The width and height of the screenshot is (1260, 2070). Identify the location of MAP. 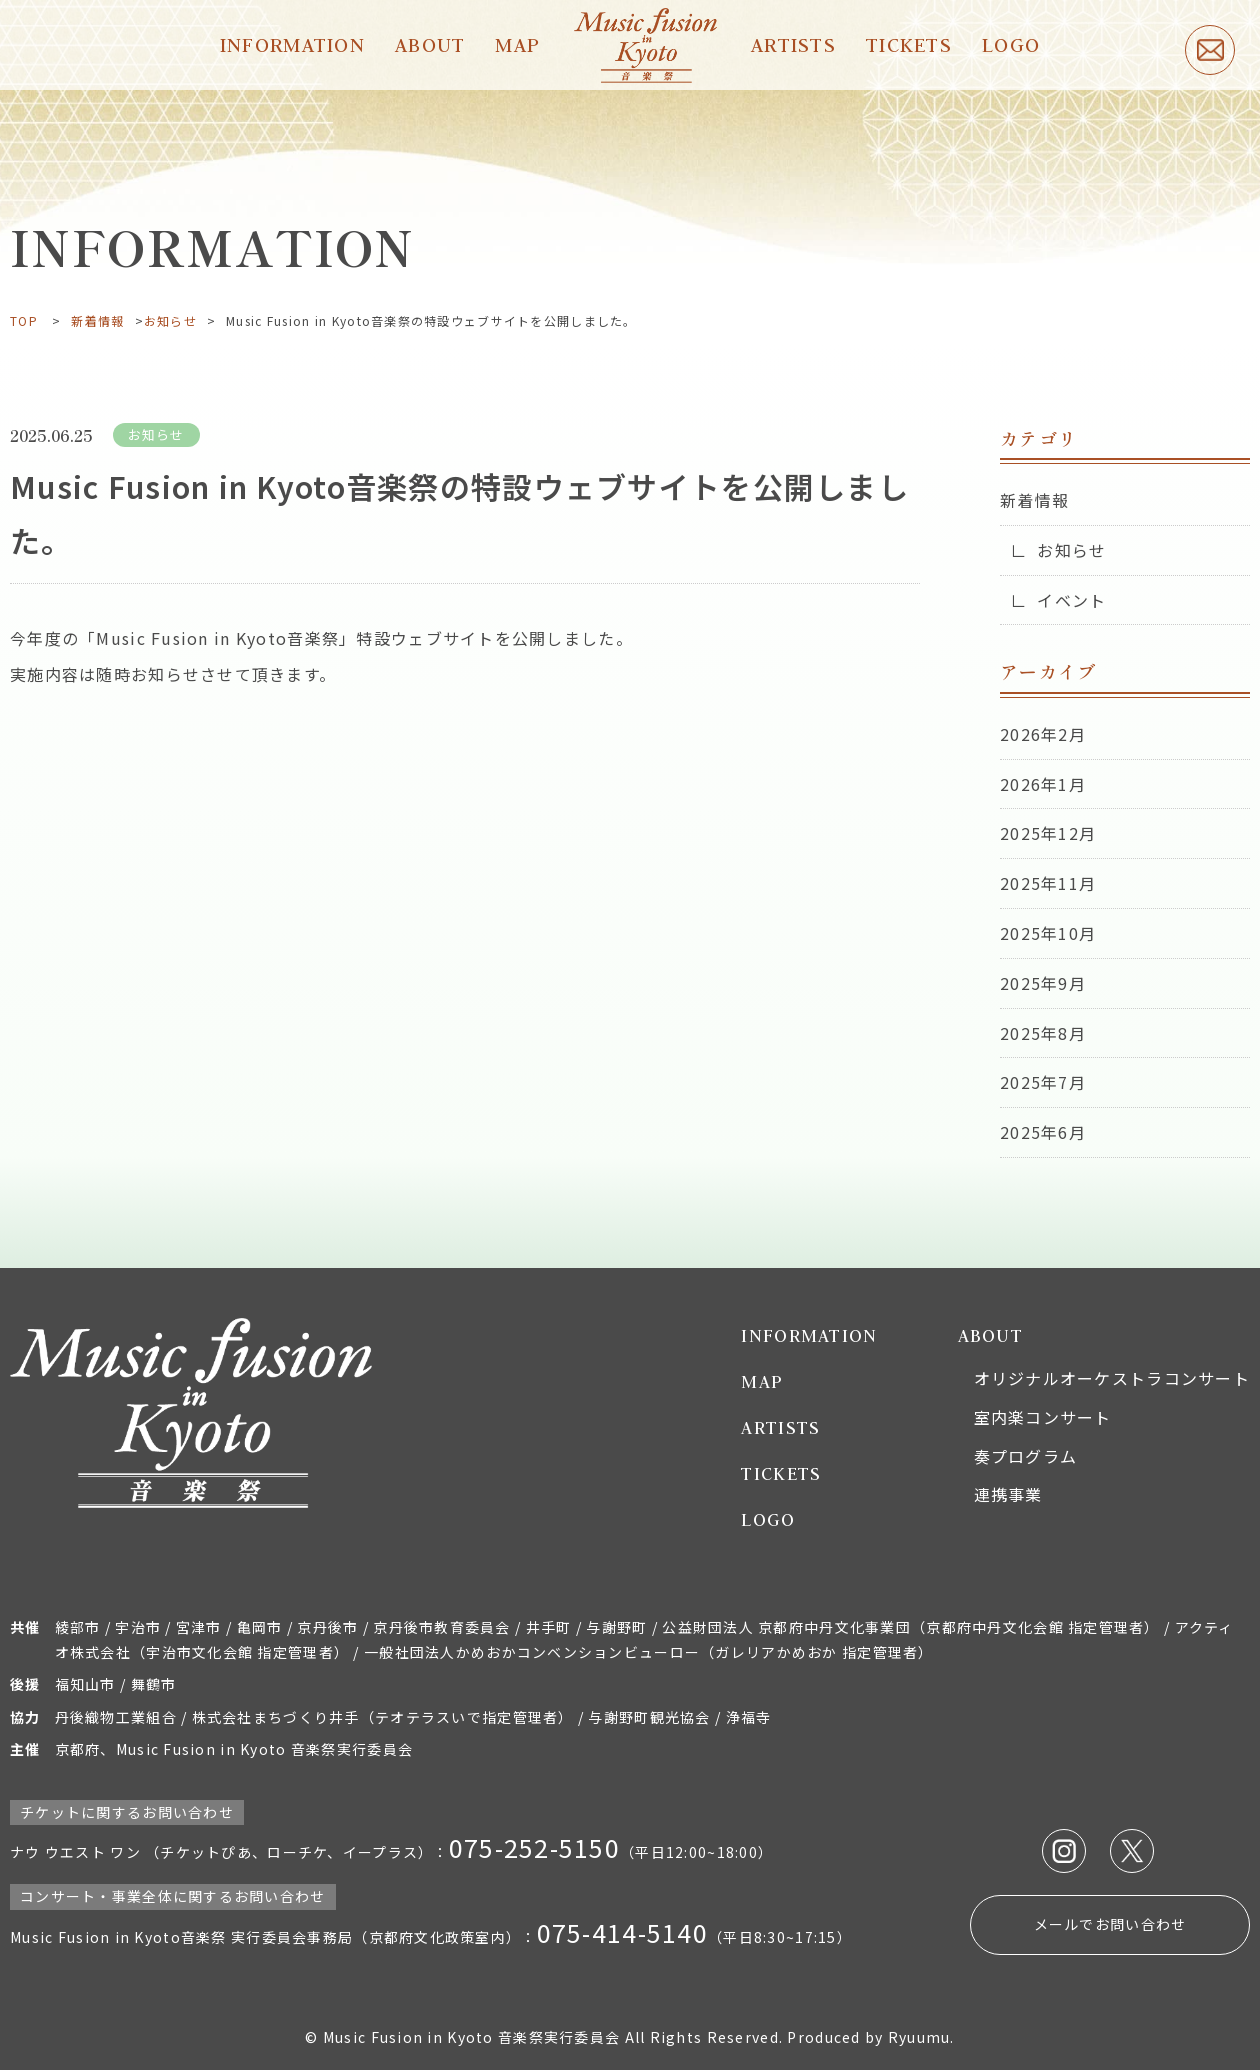
(517, 44).